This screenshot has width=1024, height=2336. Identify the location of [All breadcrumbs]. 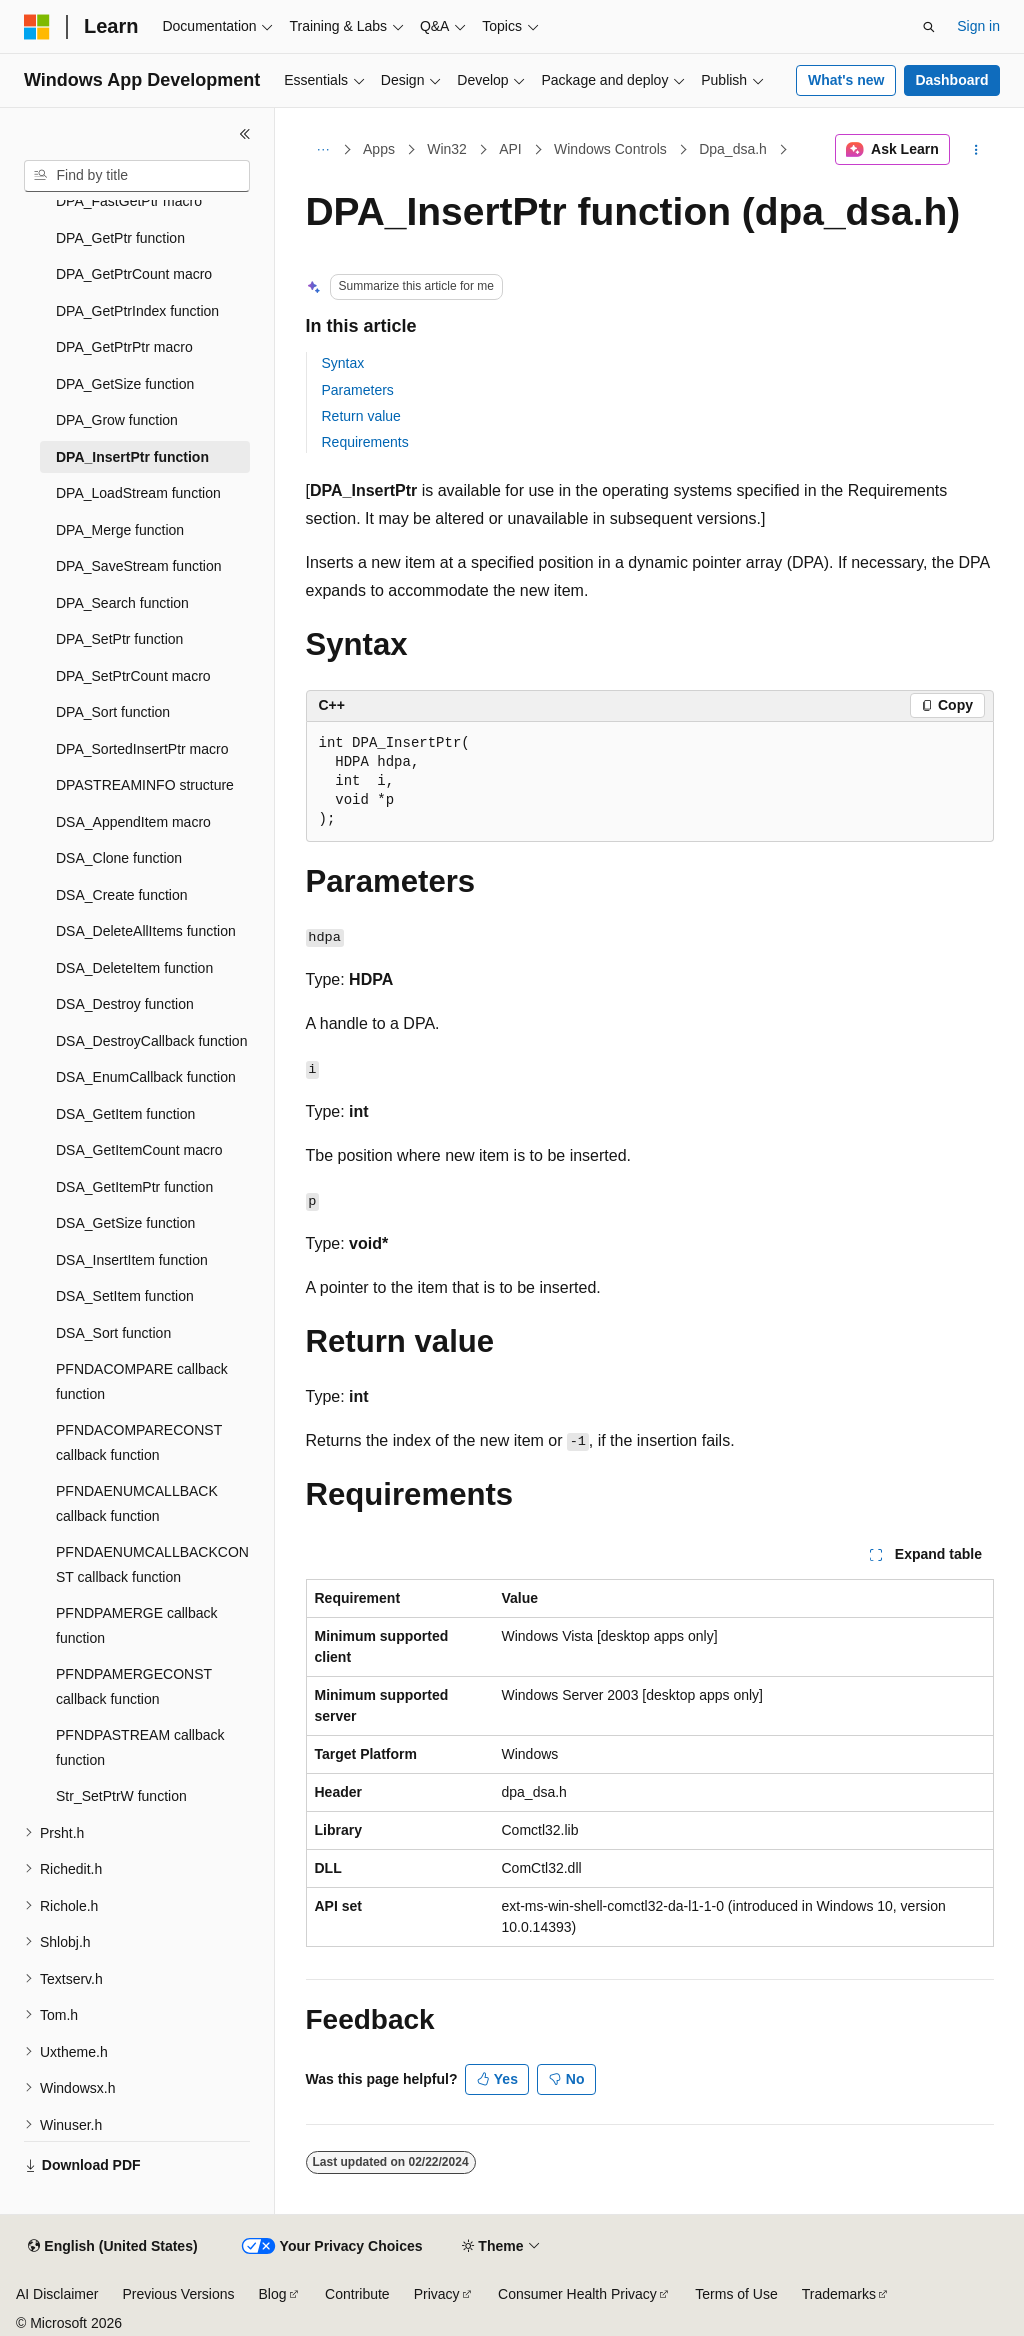
(323, 150).